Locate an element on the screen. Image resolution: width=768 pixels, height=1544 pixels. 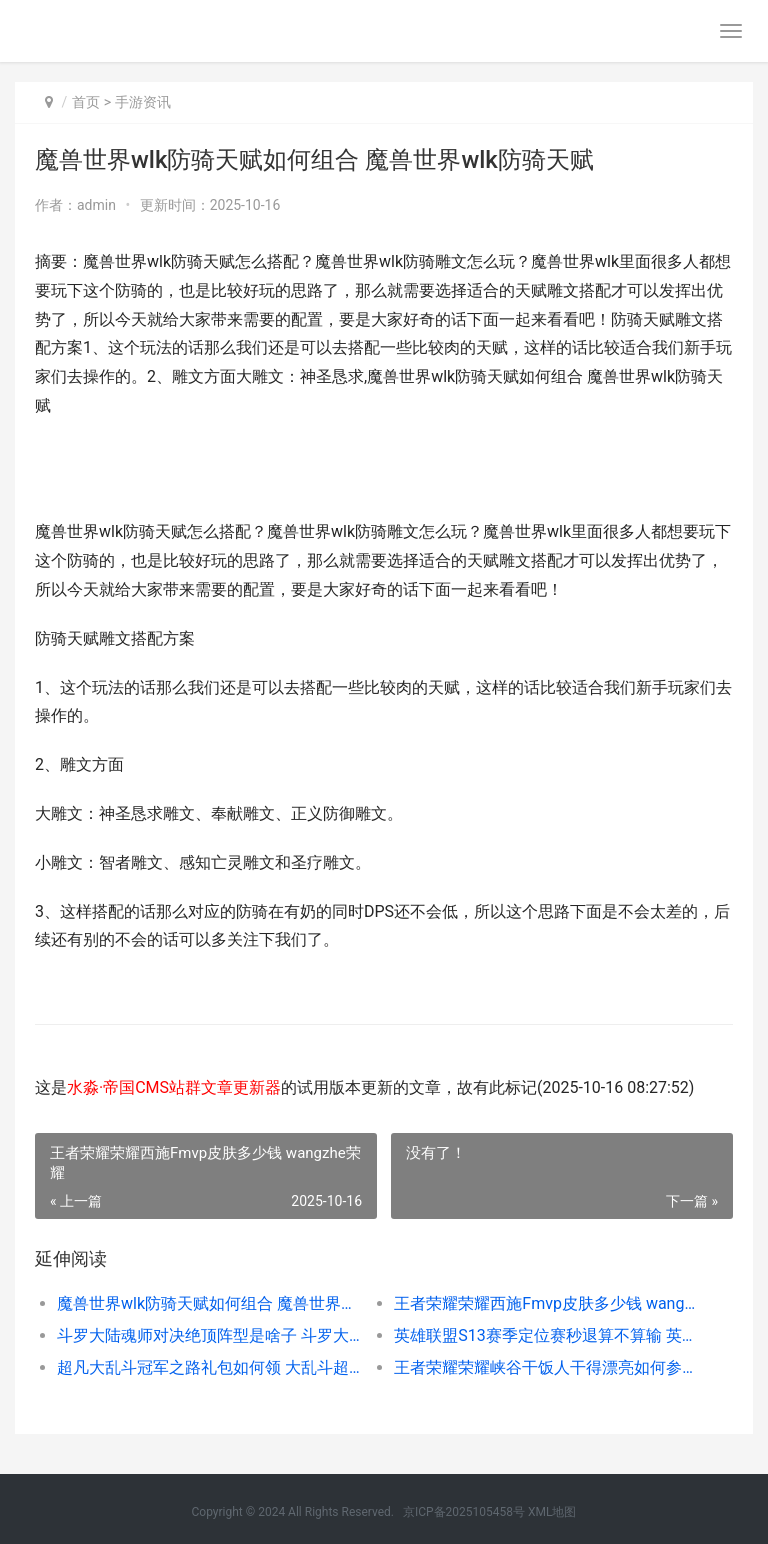
京ICP备2025105458号 is located at coordinates (464, 1512).